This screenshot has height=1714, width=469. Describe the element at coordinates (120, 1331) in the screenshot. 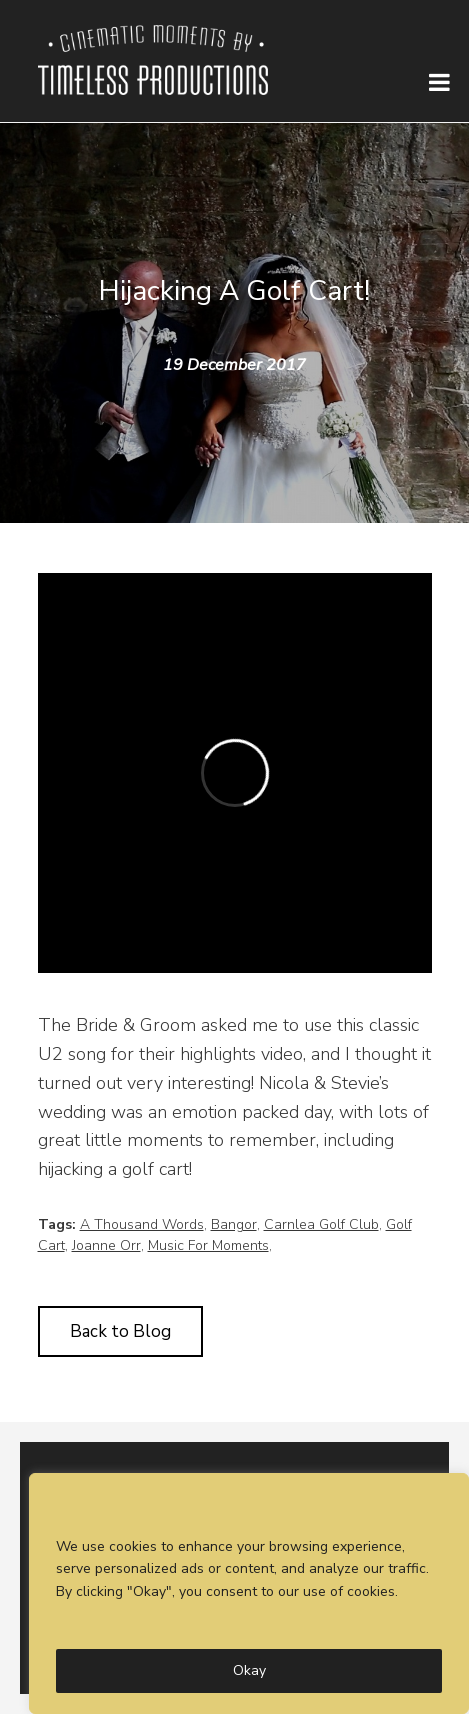

I see `Back to Blog` at that location.